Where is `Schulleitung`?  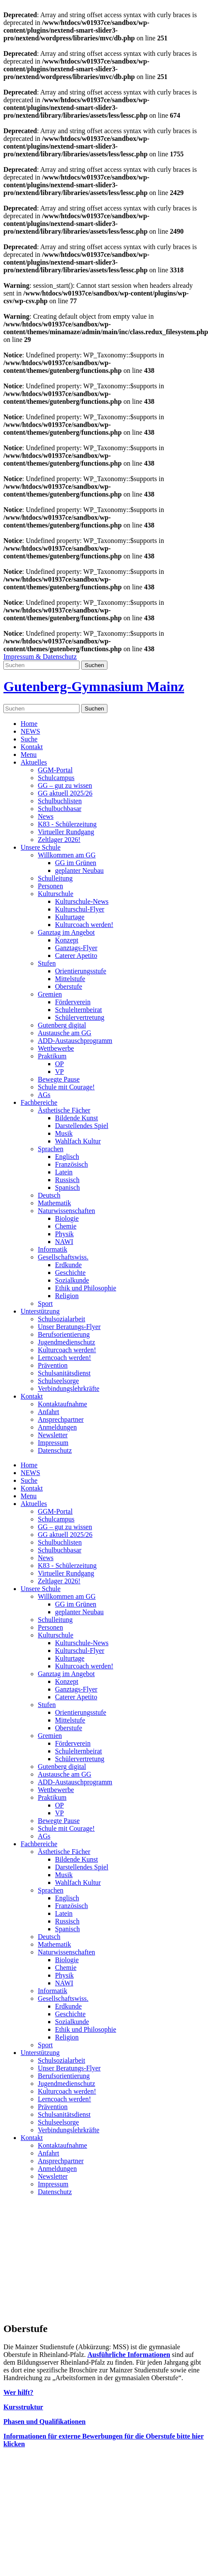 Schulleitung is located at coordinates (55, 878).